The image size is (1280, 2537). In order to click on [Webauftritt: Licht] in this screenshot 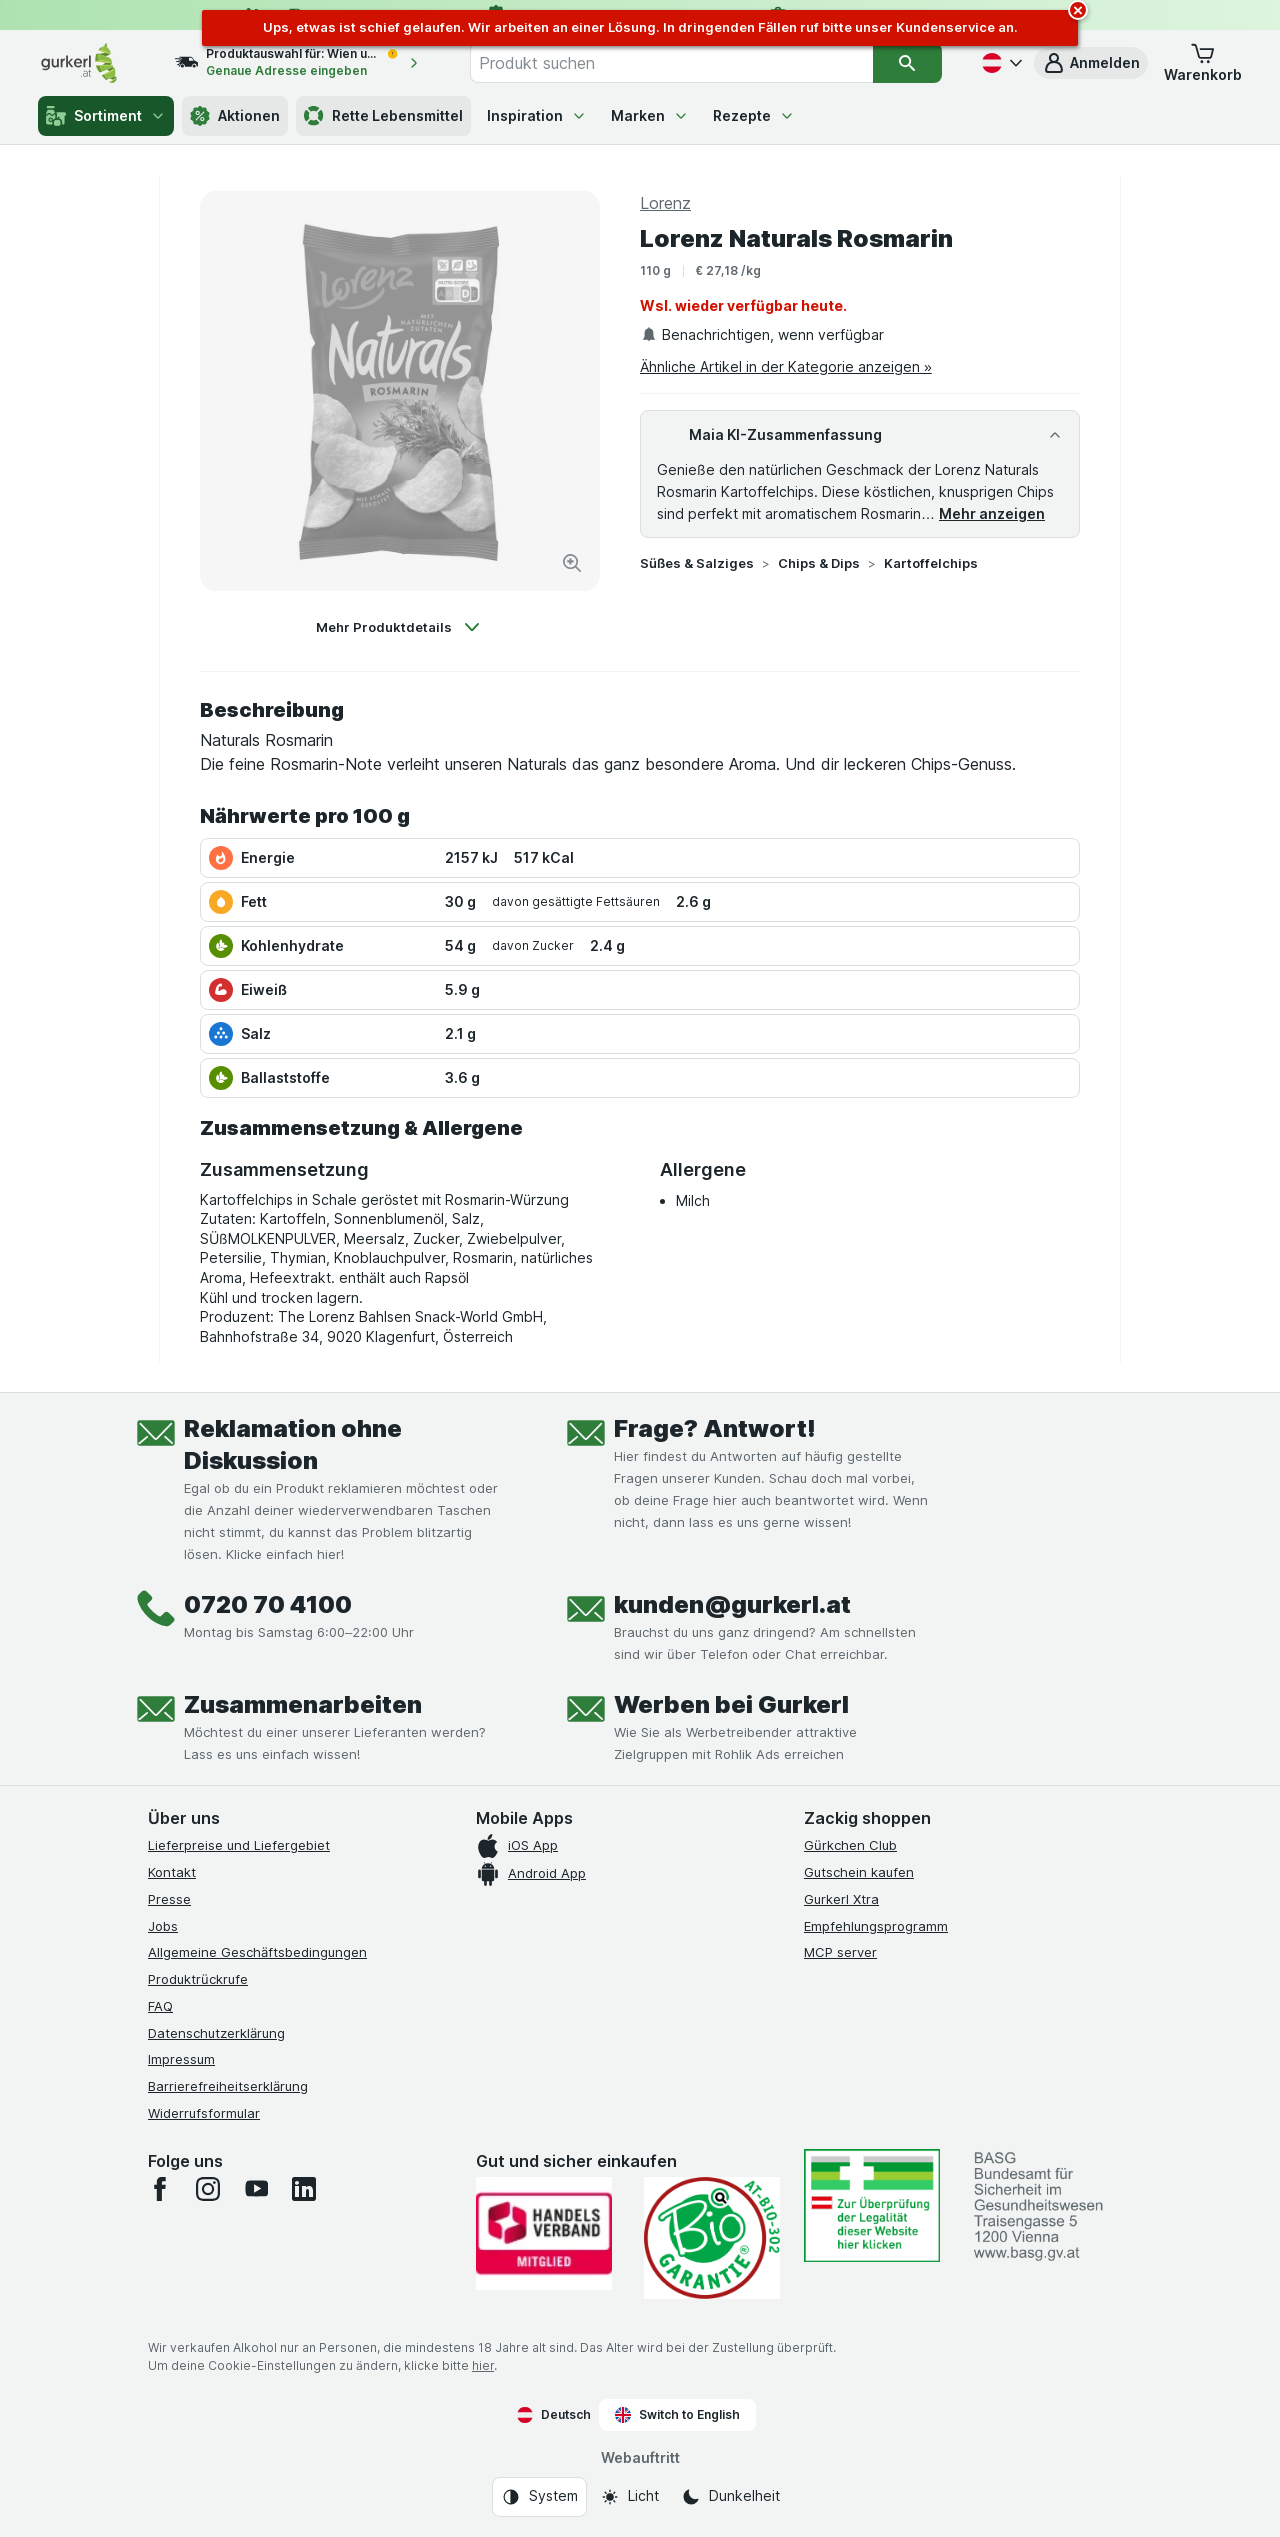, I will do `click(629, 2497)`.